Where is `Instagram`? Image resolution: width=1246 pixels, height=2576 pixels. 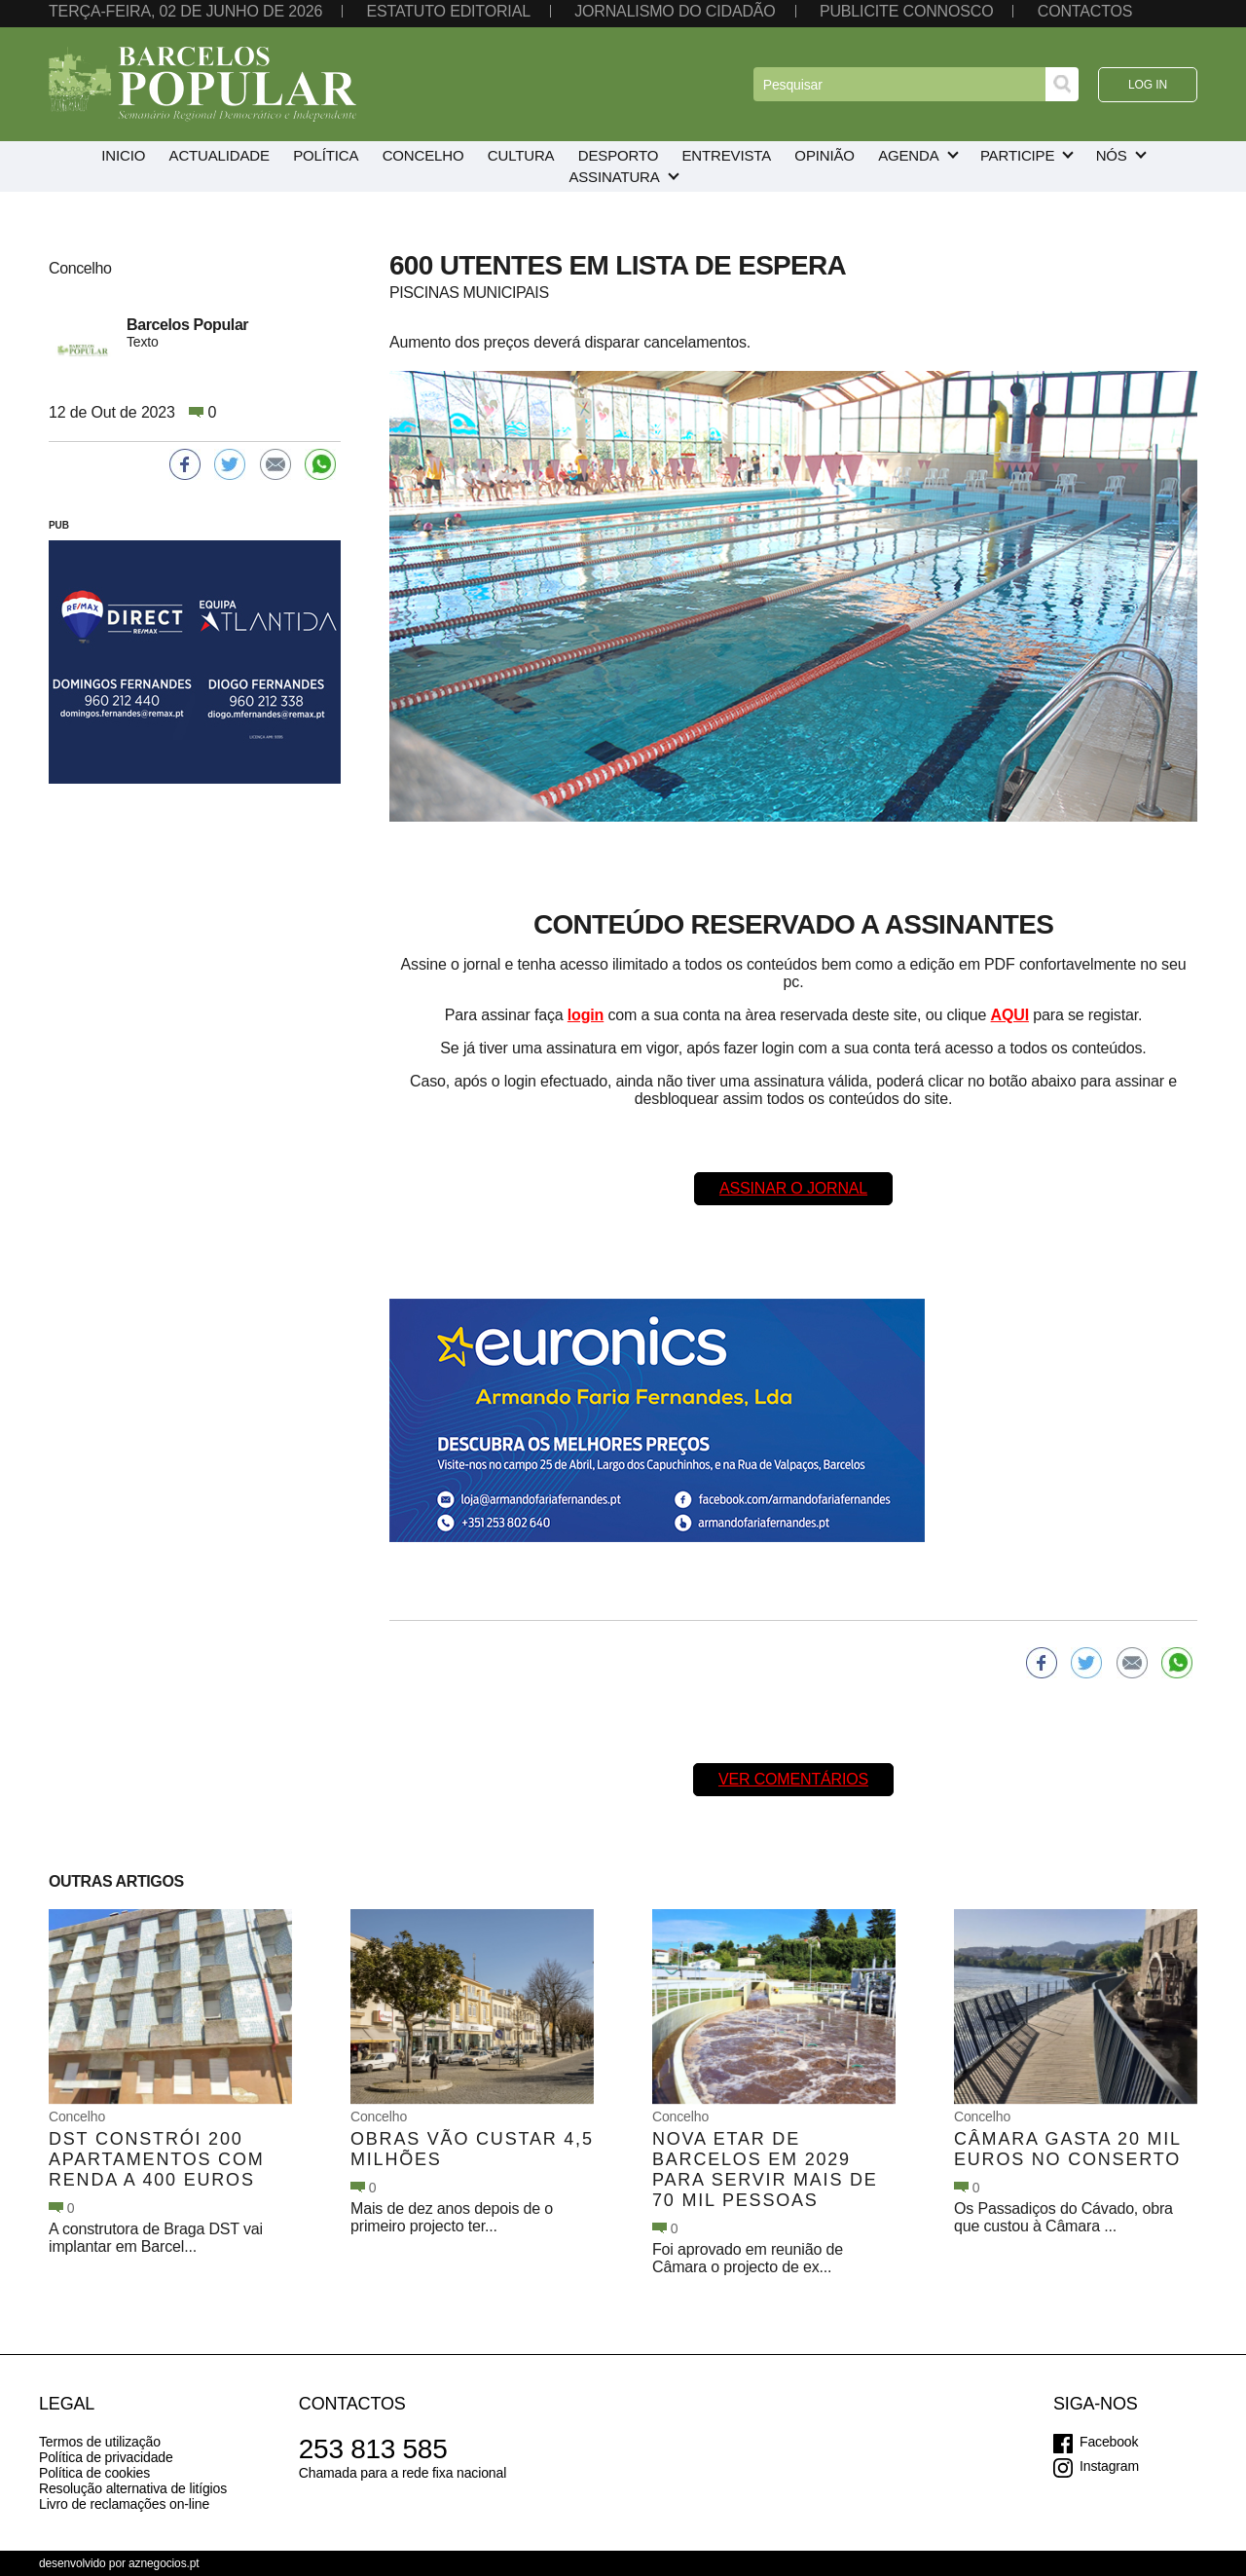 Instagram is located at coordinates (1109, 2466).